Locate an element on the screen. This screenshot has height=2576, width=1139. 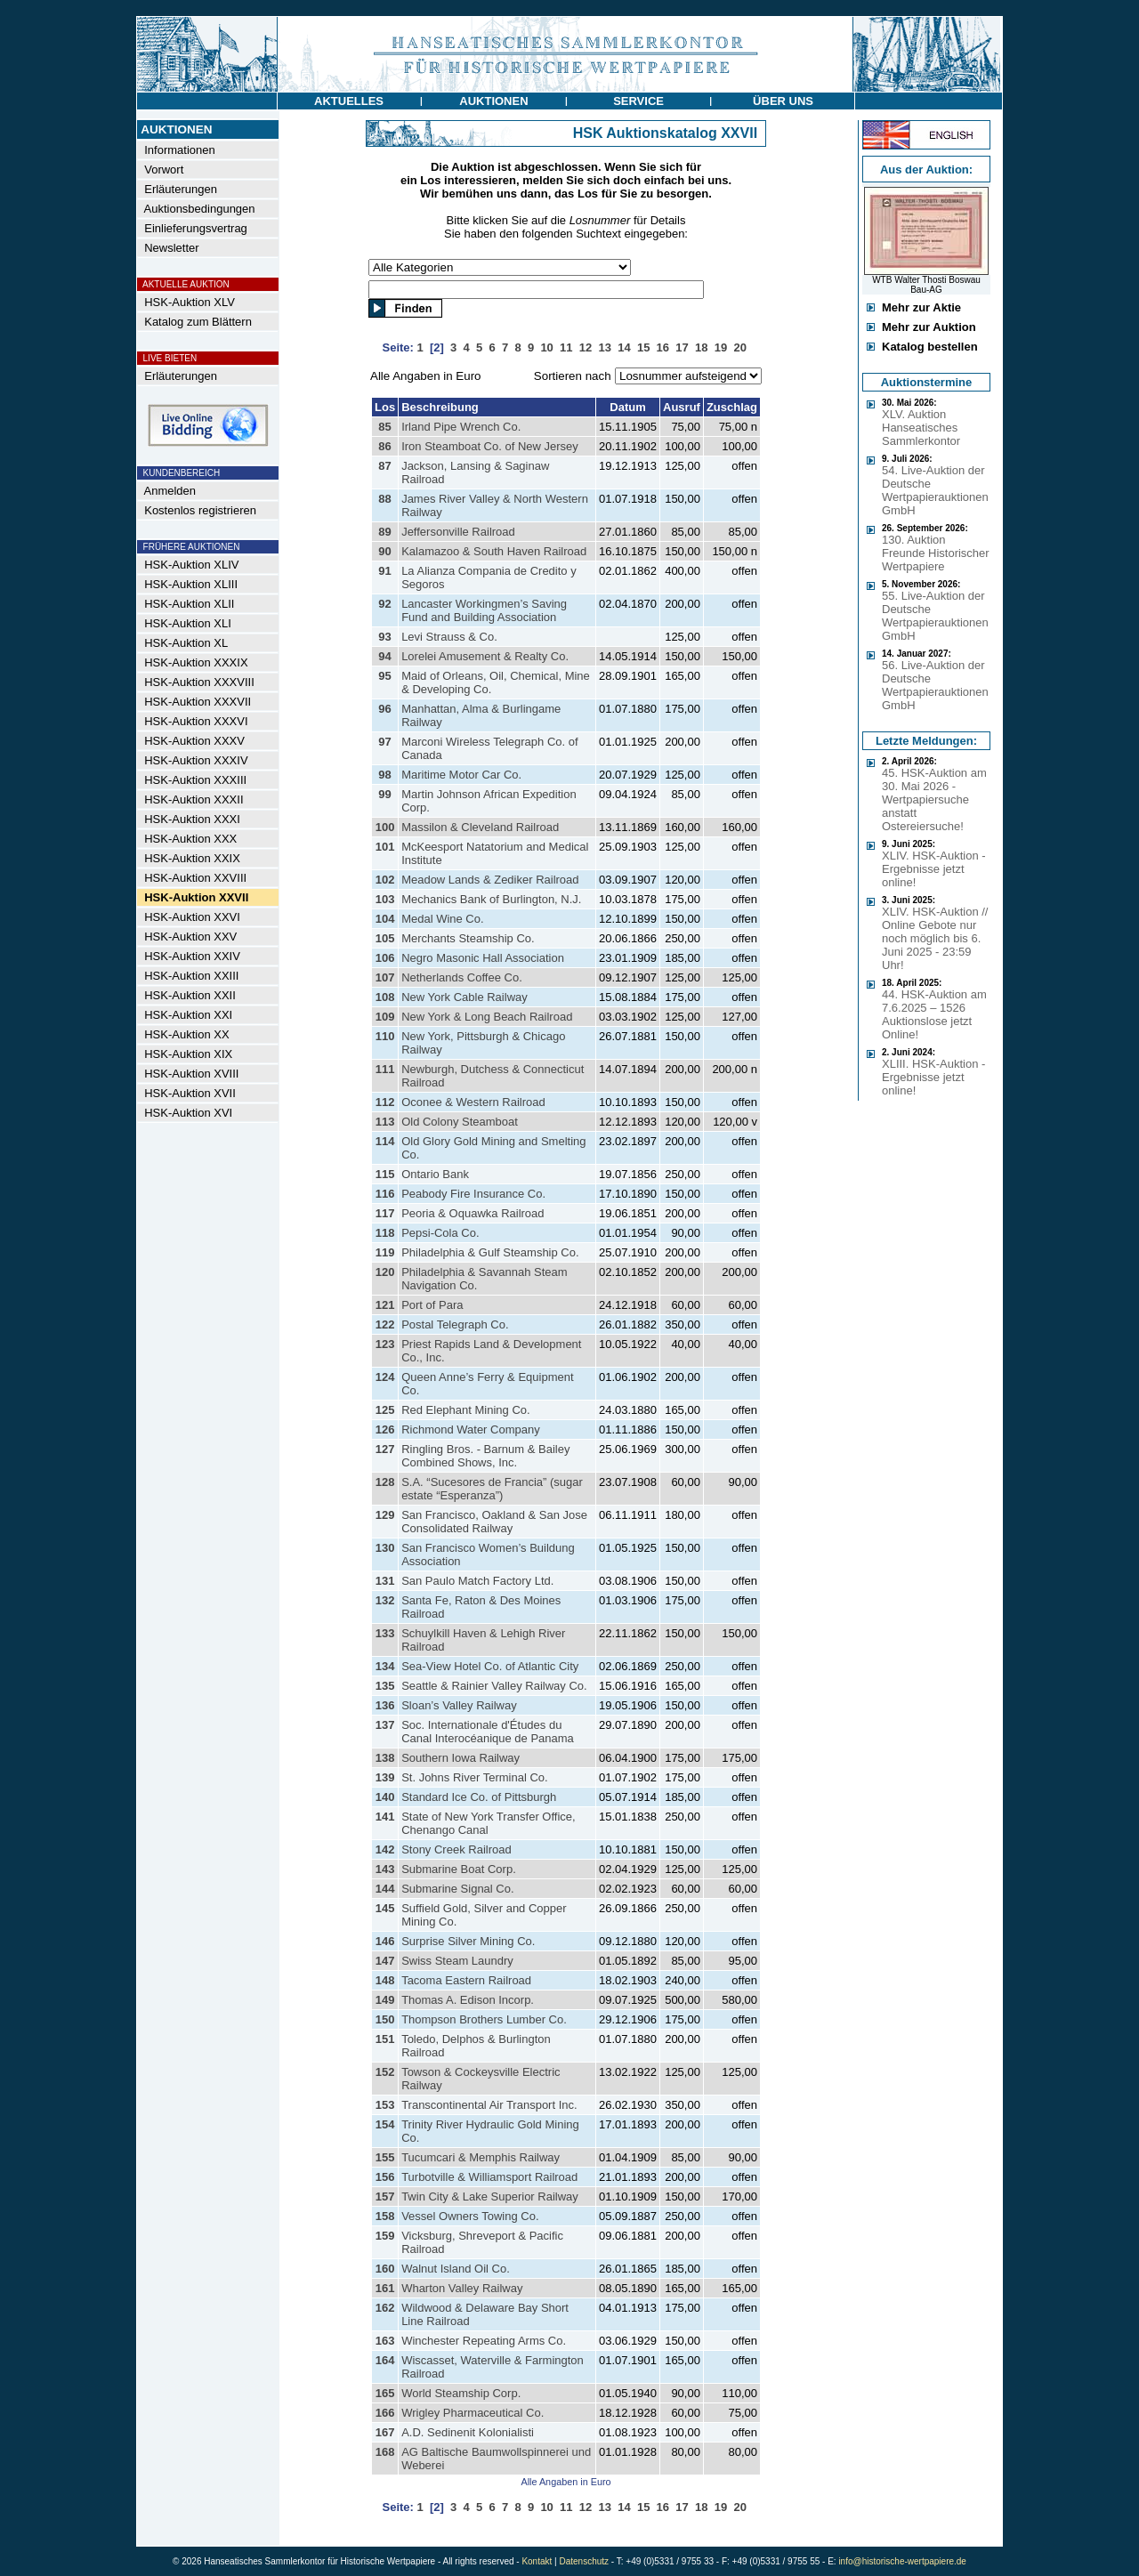
San Francisco, Oakland & San Jose Consolidated Railway is located at coordinates (494, 1521).